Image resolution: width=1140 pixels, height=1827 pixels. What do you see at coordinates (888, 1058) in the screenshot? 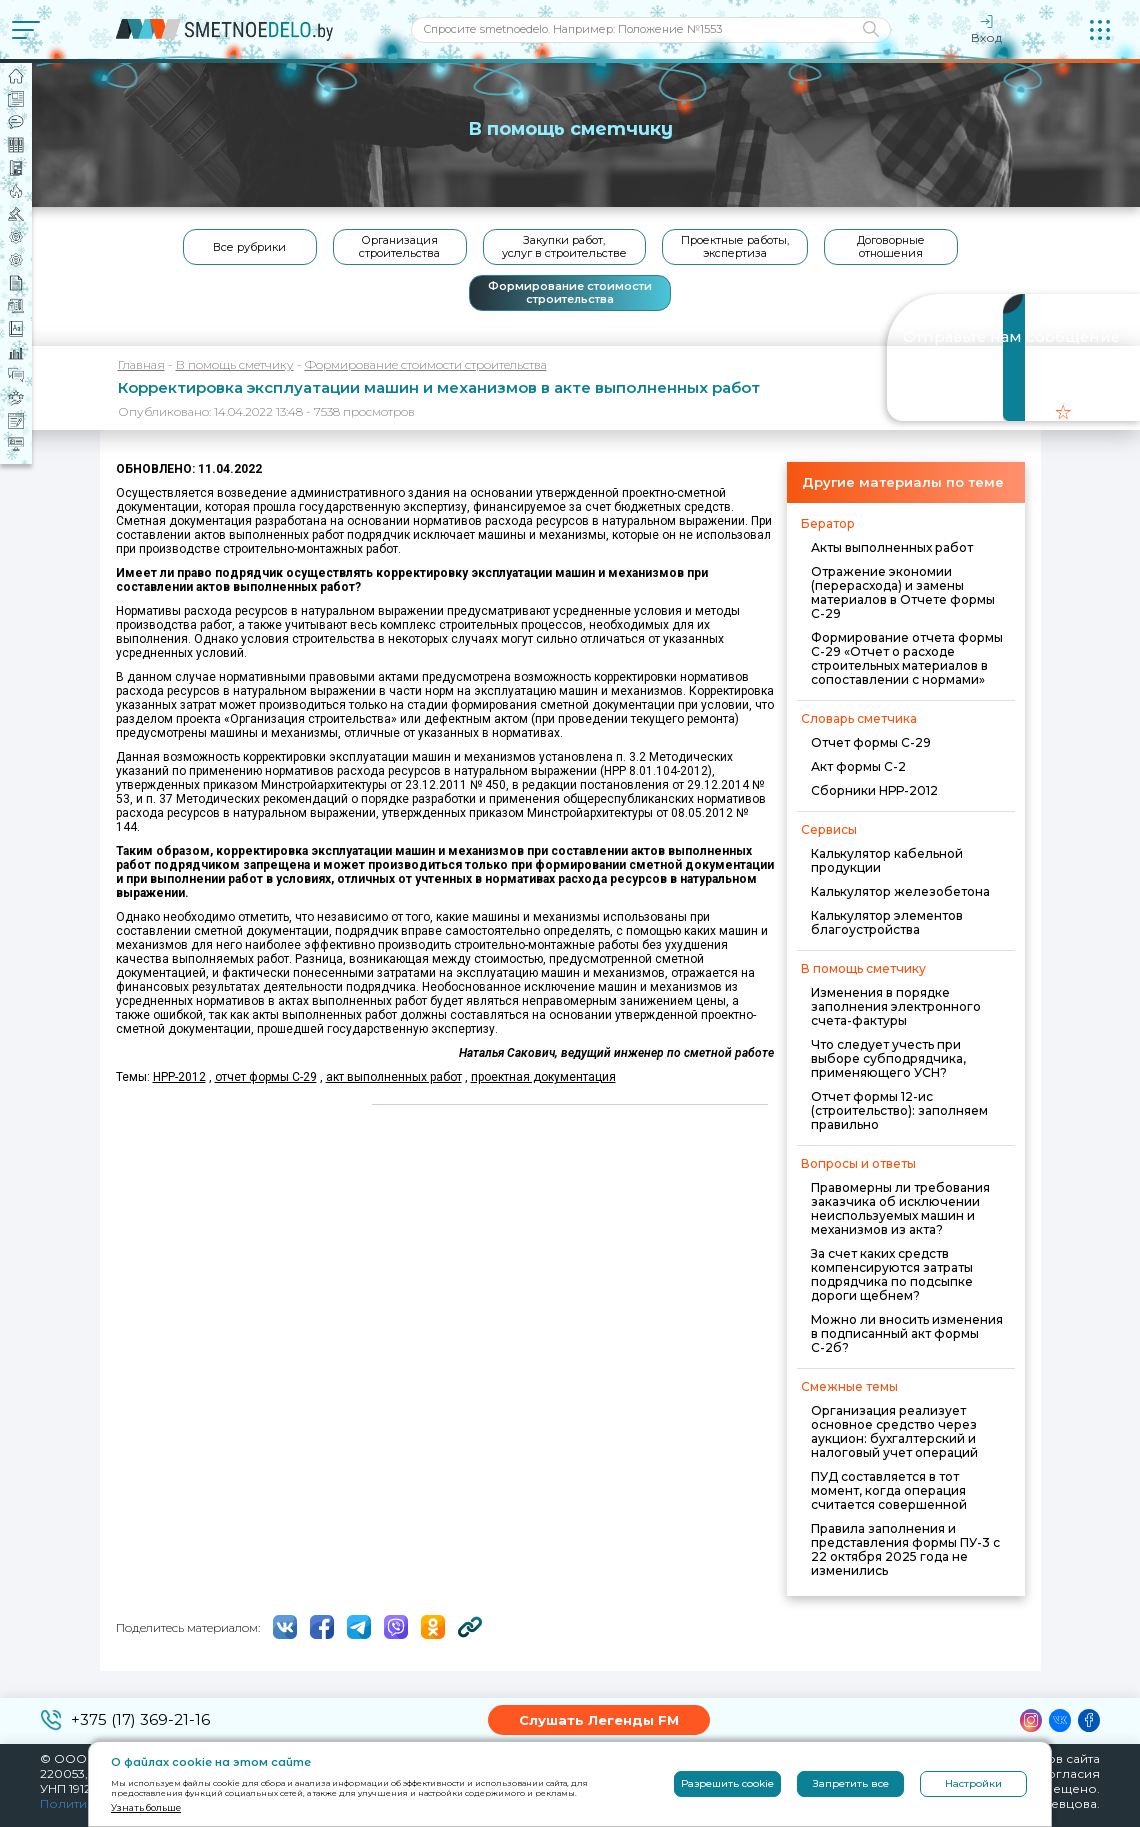
I see `Что следует учесть при выборе субподрядчика, применяющего УСН?` at bounding box center [888, 1058].